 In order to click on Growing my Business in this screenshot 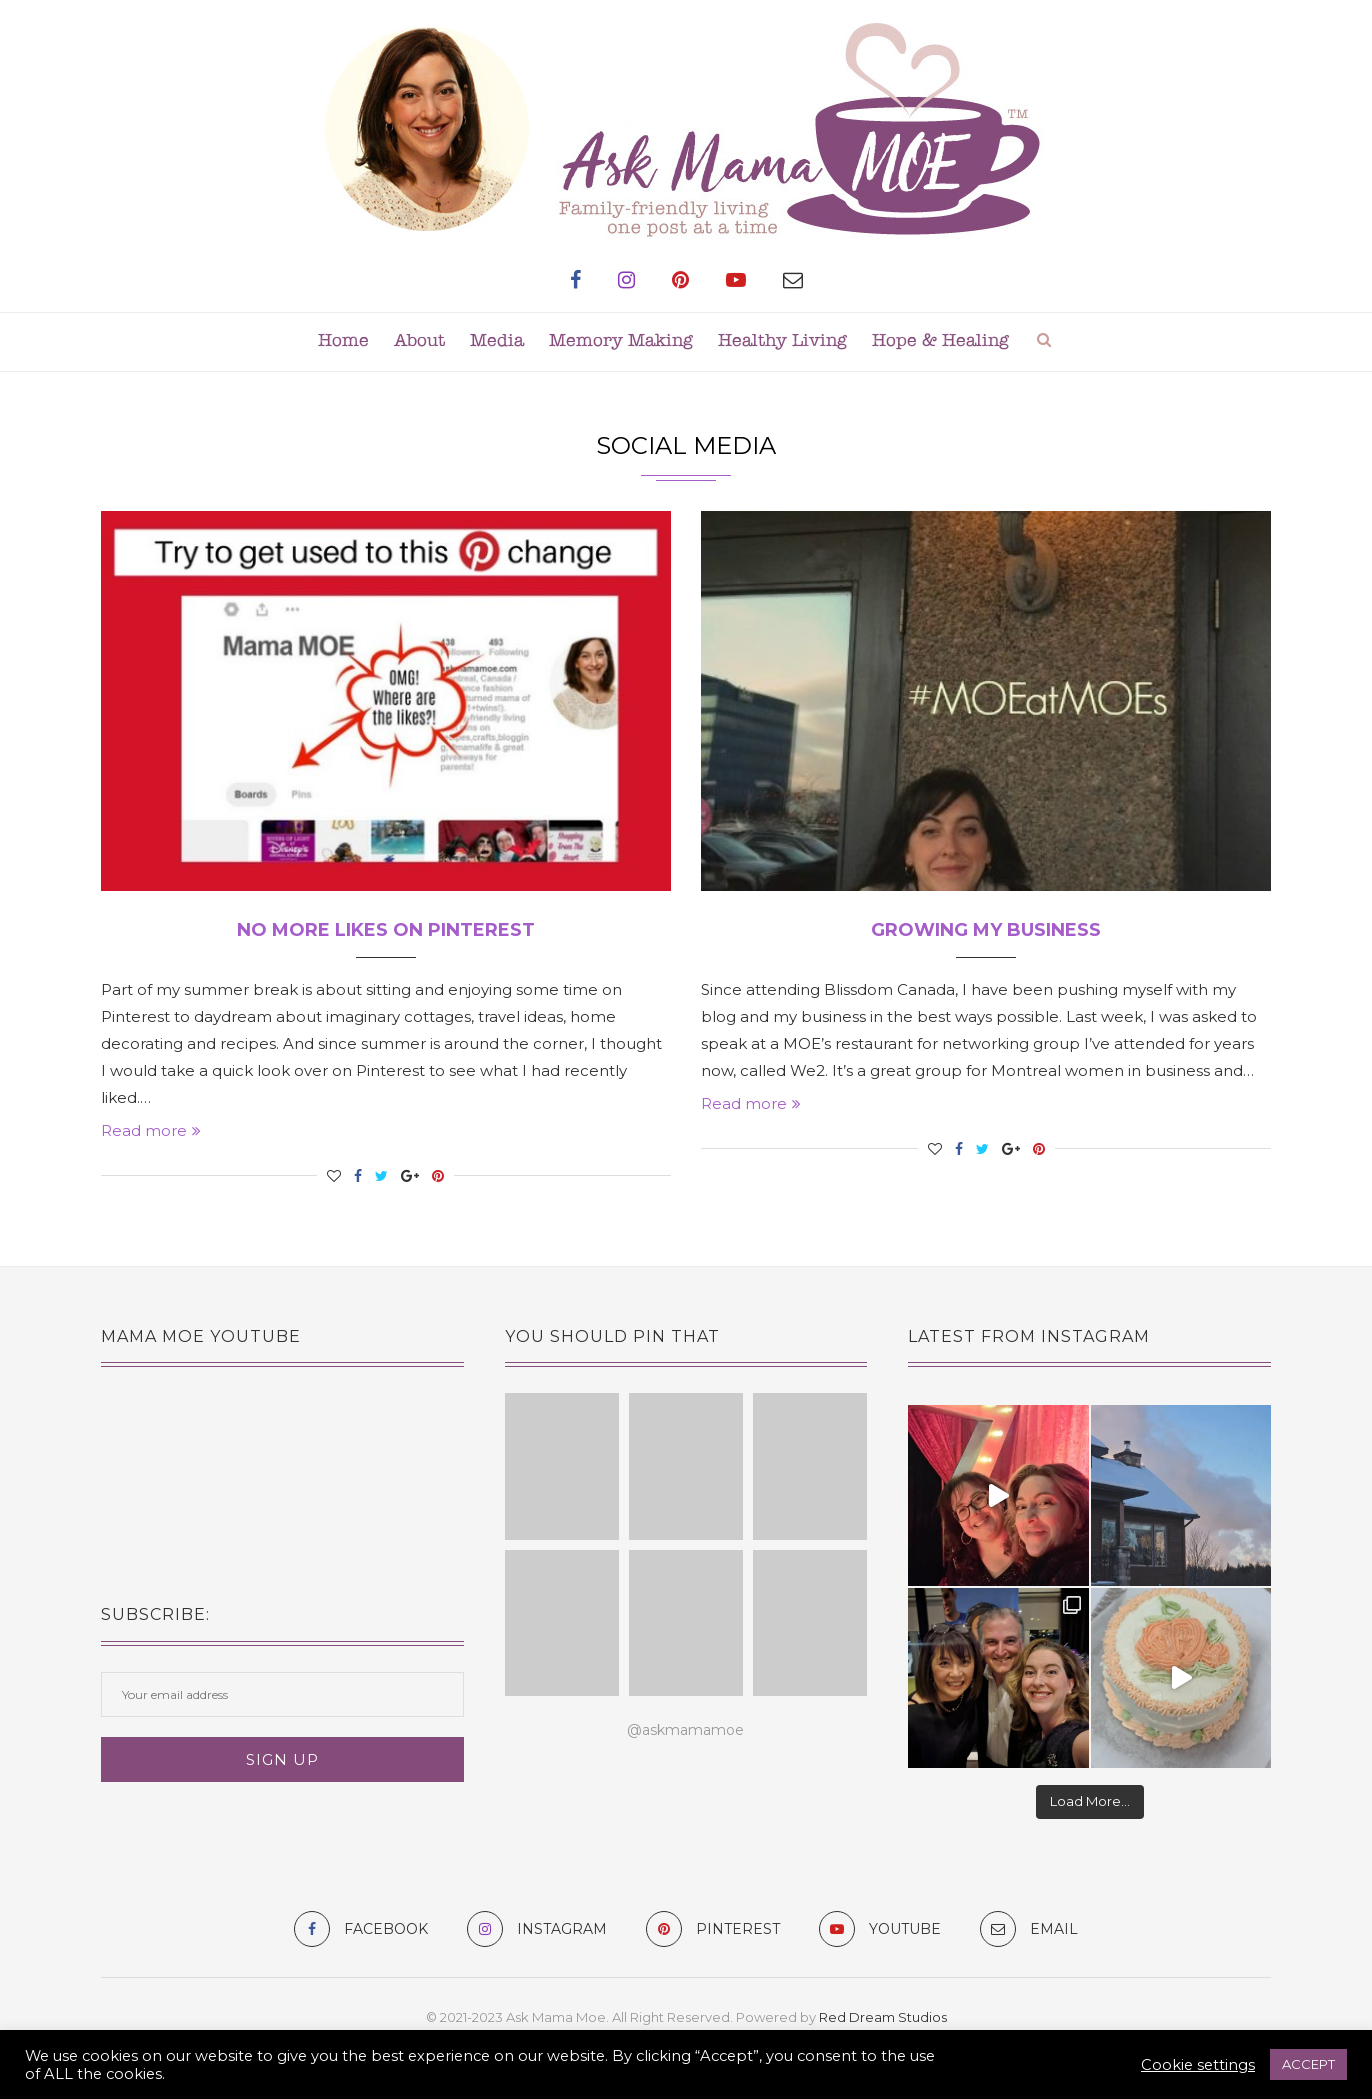, I will do `click(986, 930)`.